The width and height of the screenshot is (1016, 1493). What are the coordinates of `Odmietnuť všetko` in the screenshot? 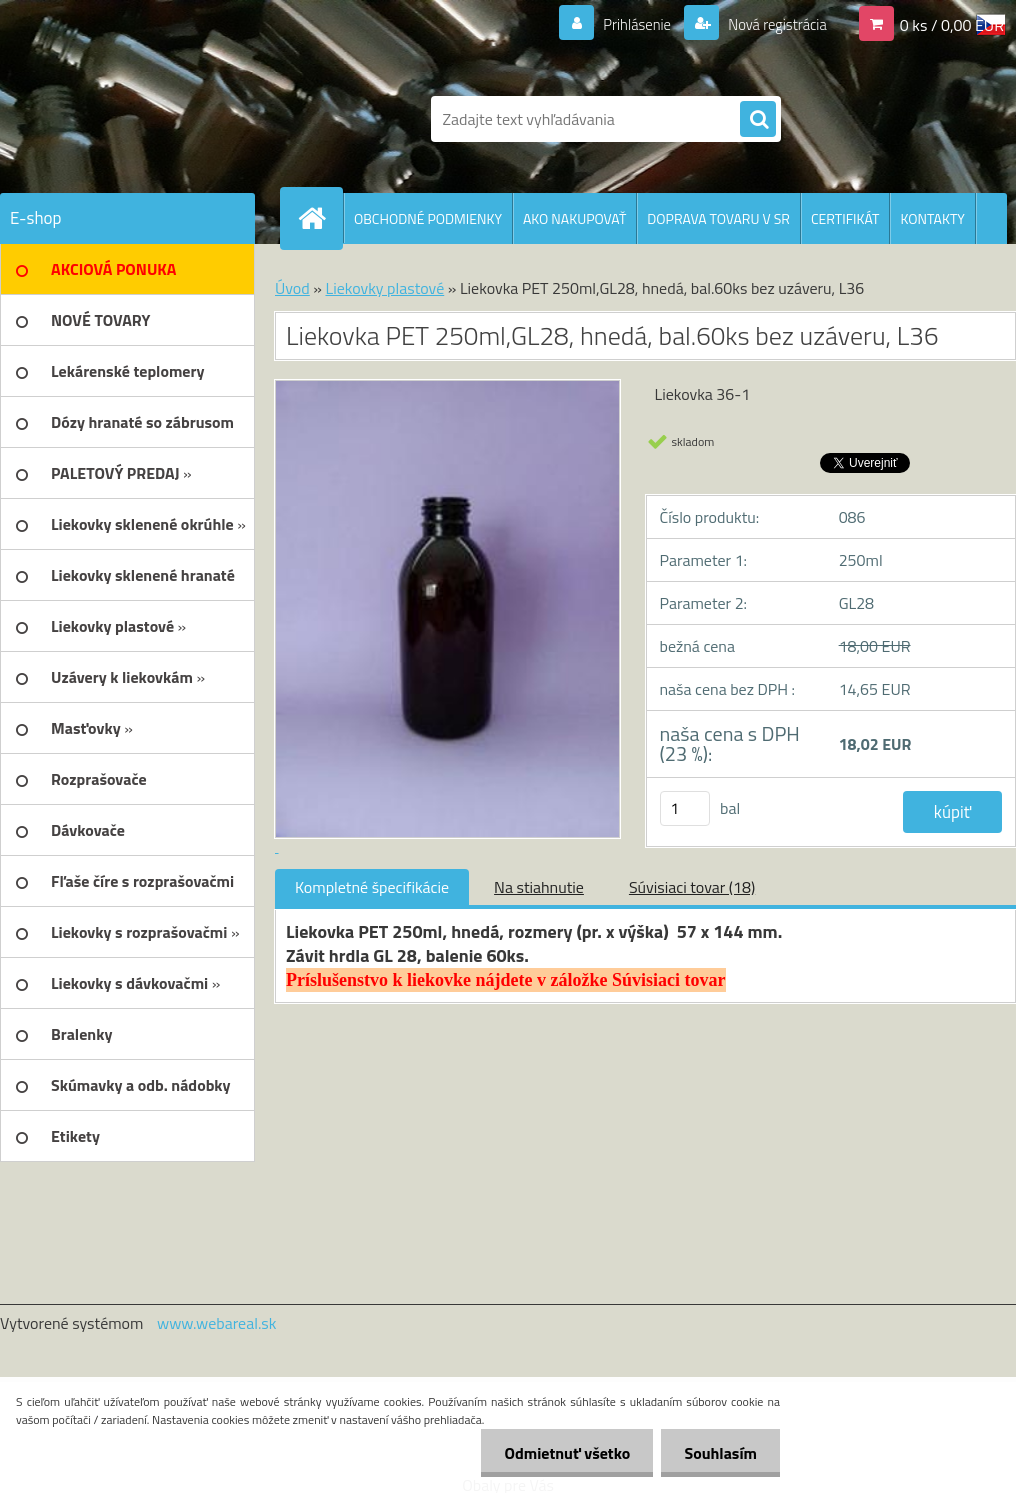 It's located at (562, 1453).